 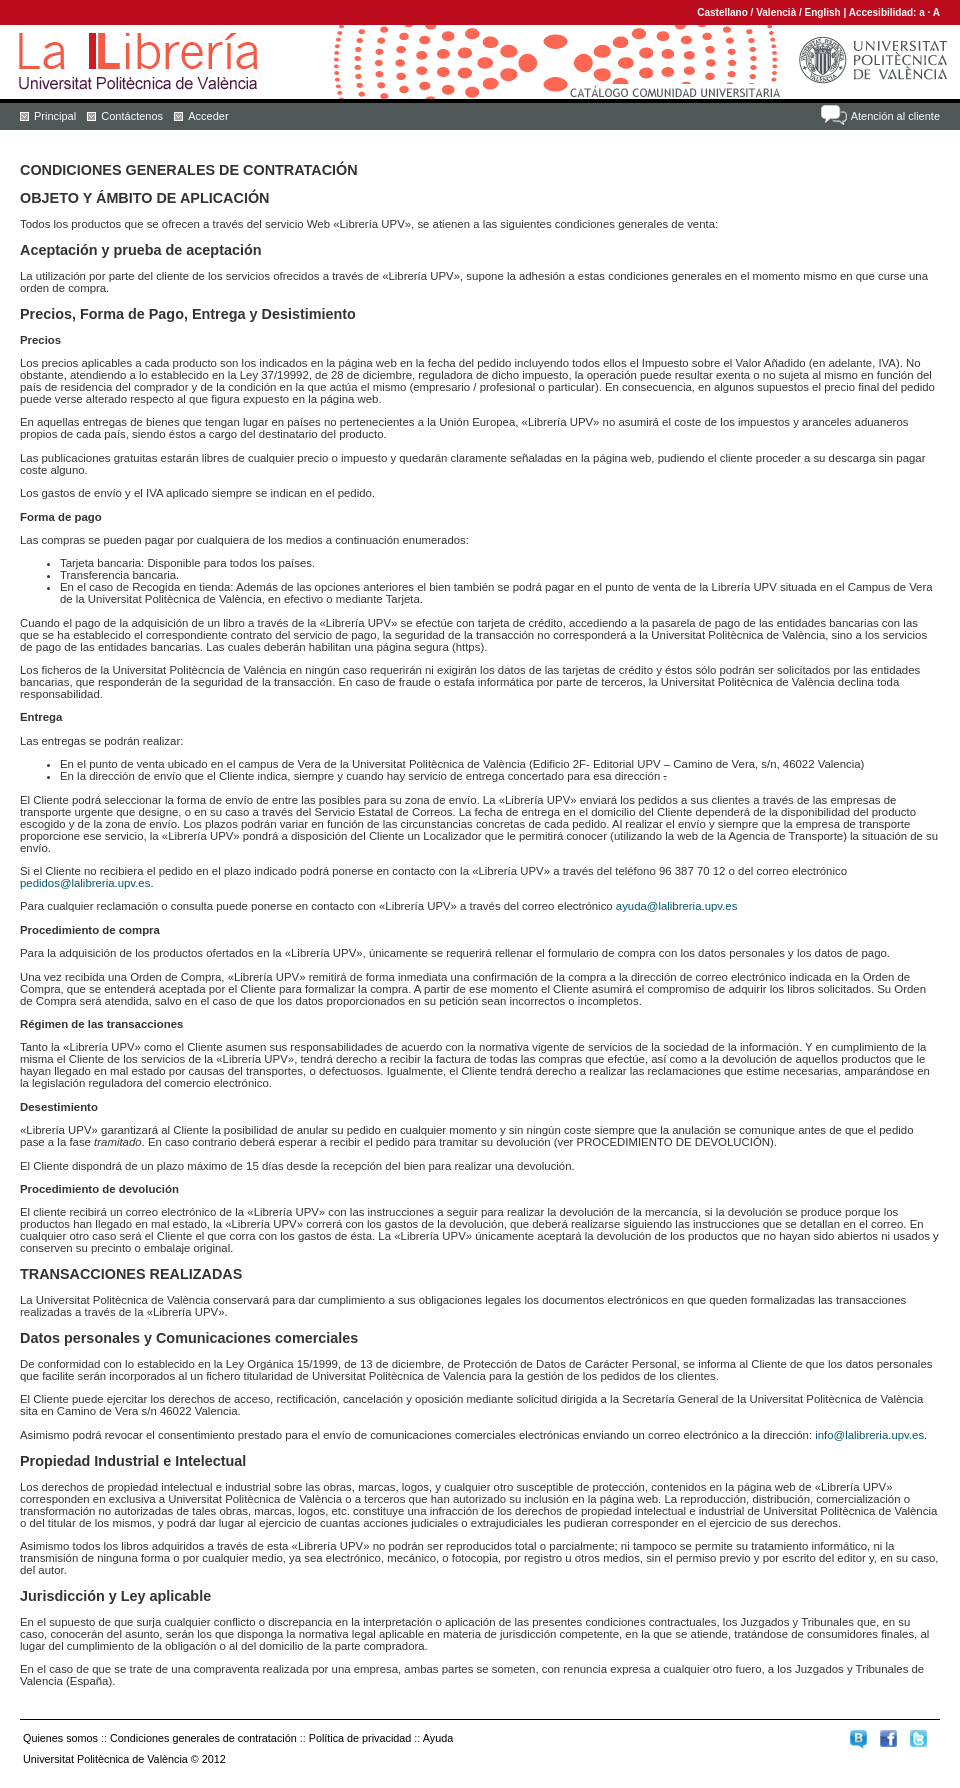 What do you see at coordinates (776, 12) in the screenshot?
I see `Valencià` at bounding box center [776, 12].